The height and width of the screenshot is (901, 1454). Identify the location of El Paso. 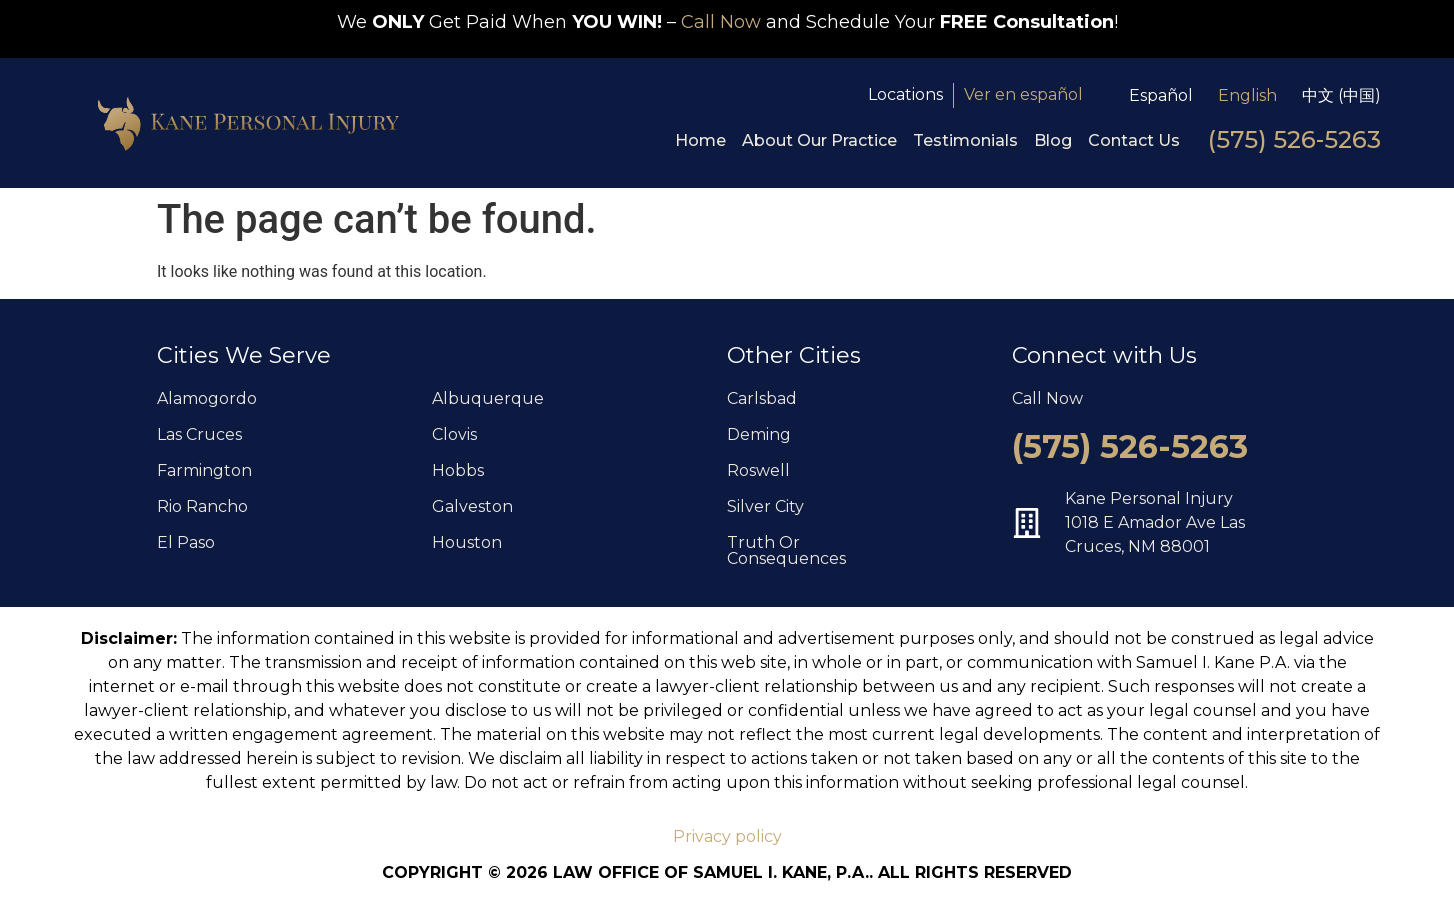
(186, 542).